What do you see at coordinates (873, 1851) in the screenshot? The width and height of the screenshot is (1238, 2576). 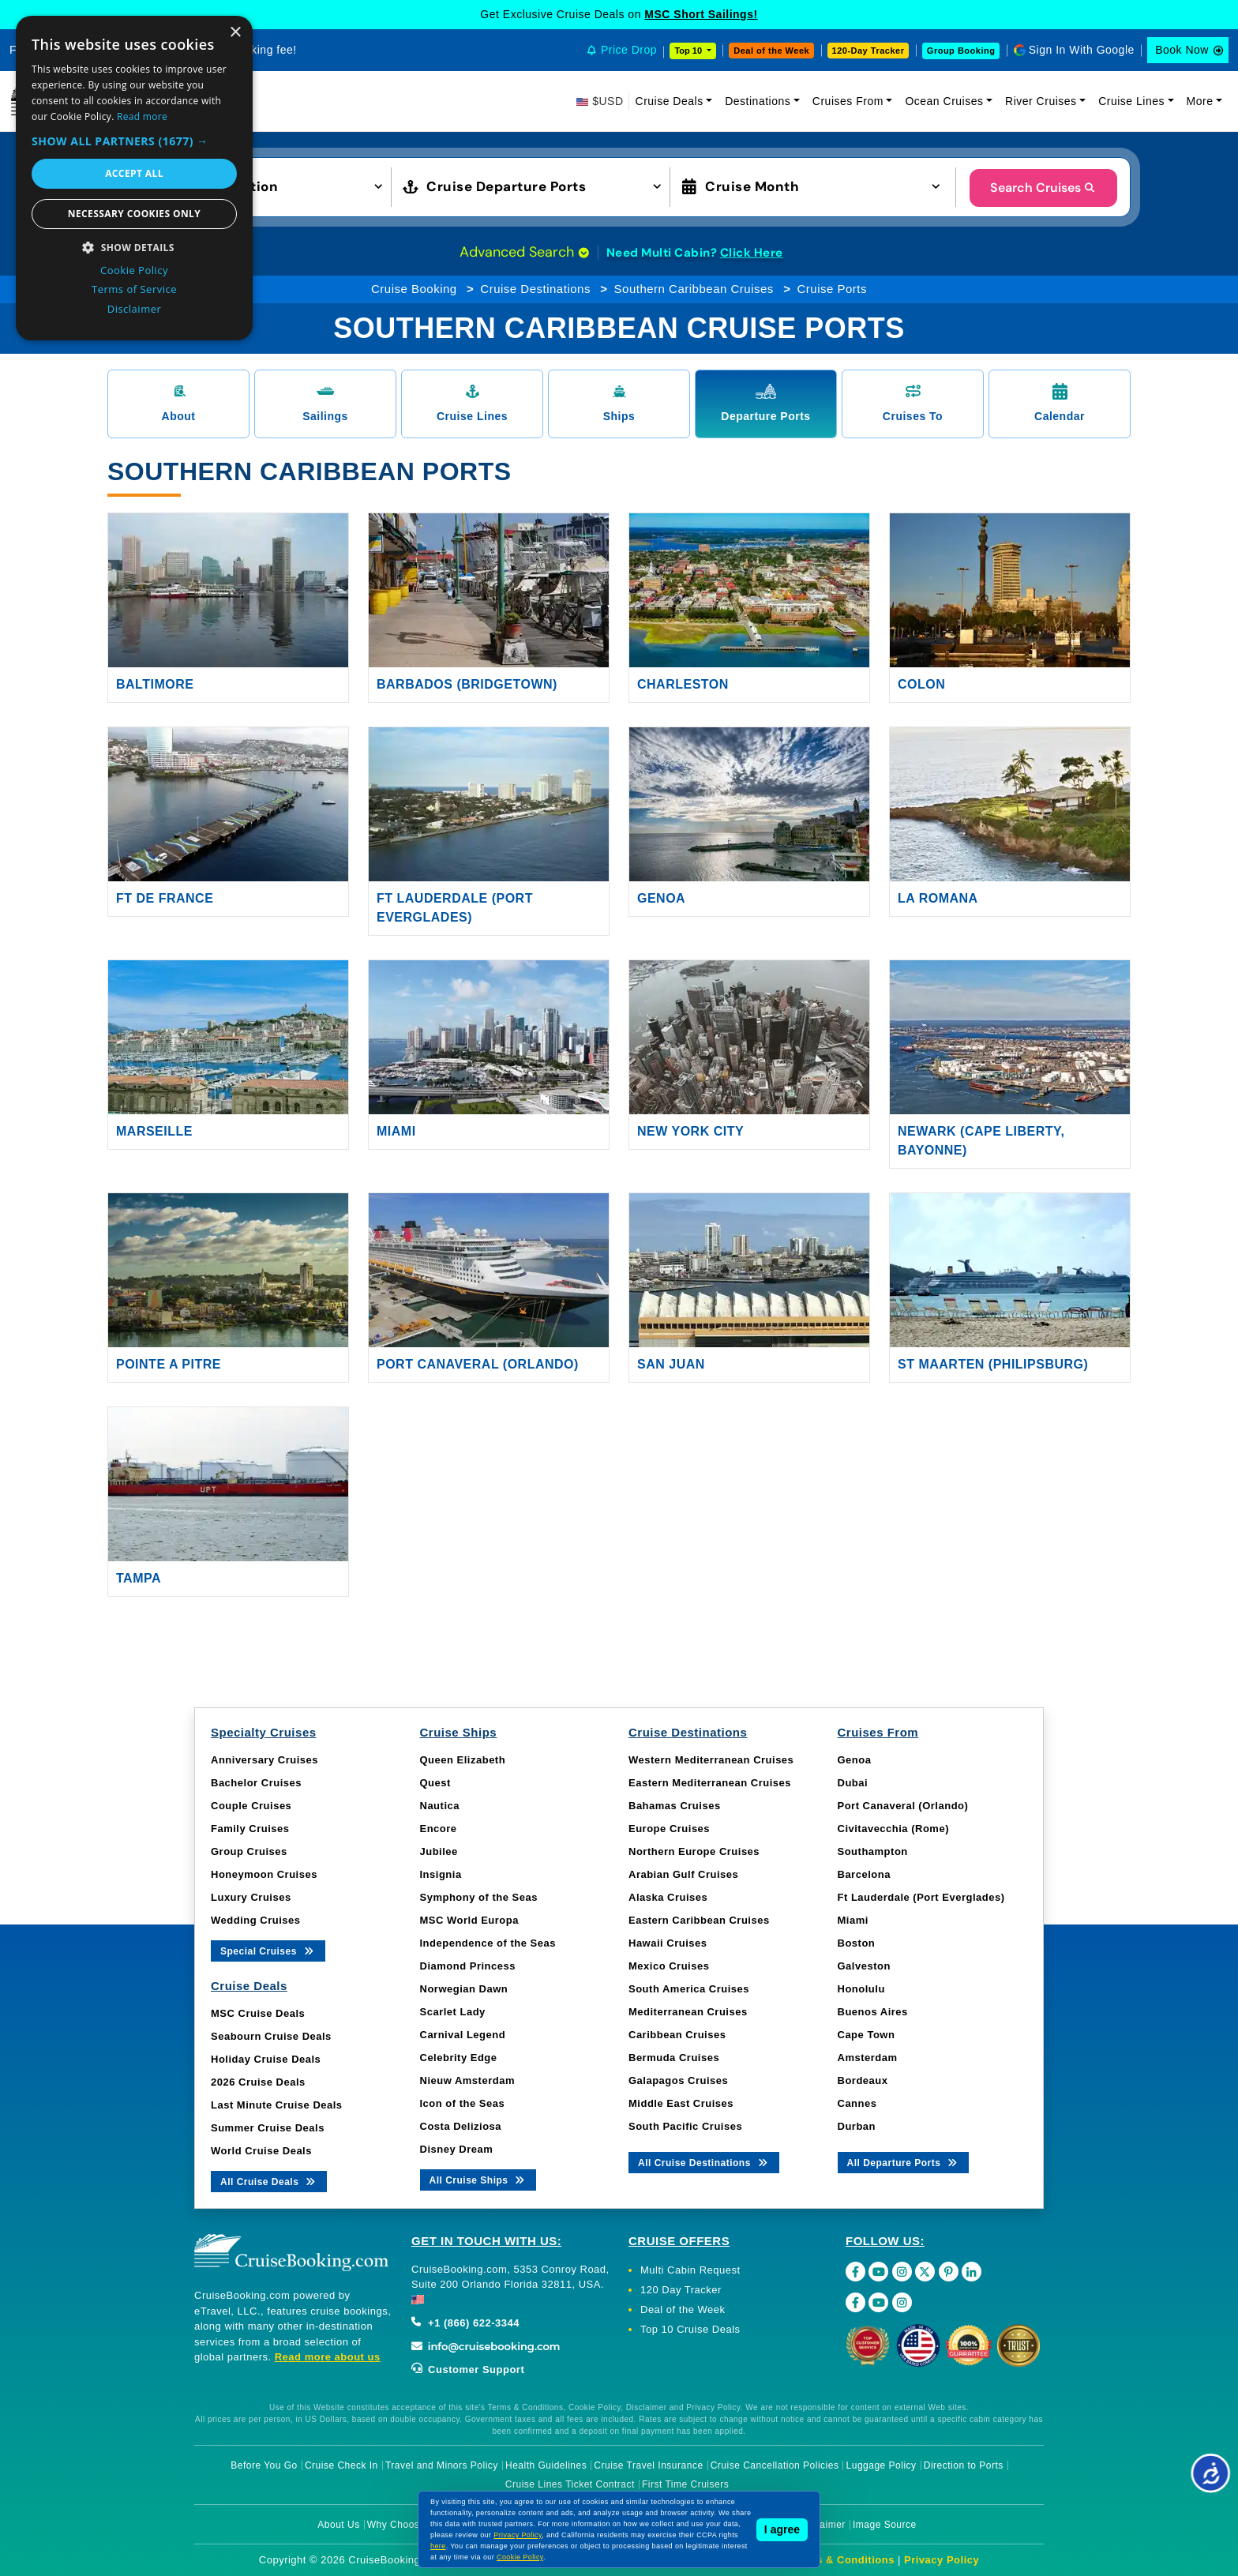 I see `Southampton` at bounding box center [873, 1851].